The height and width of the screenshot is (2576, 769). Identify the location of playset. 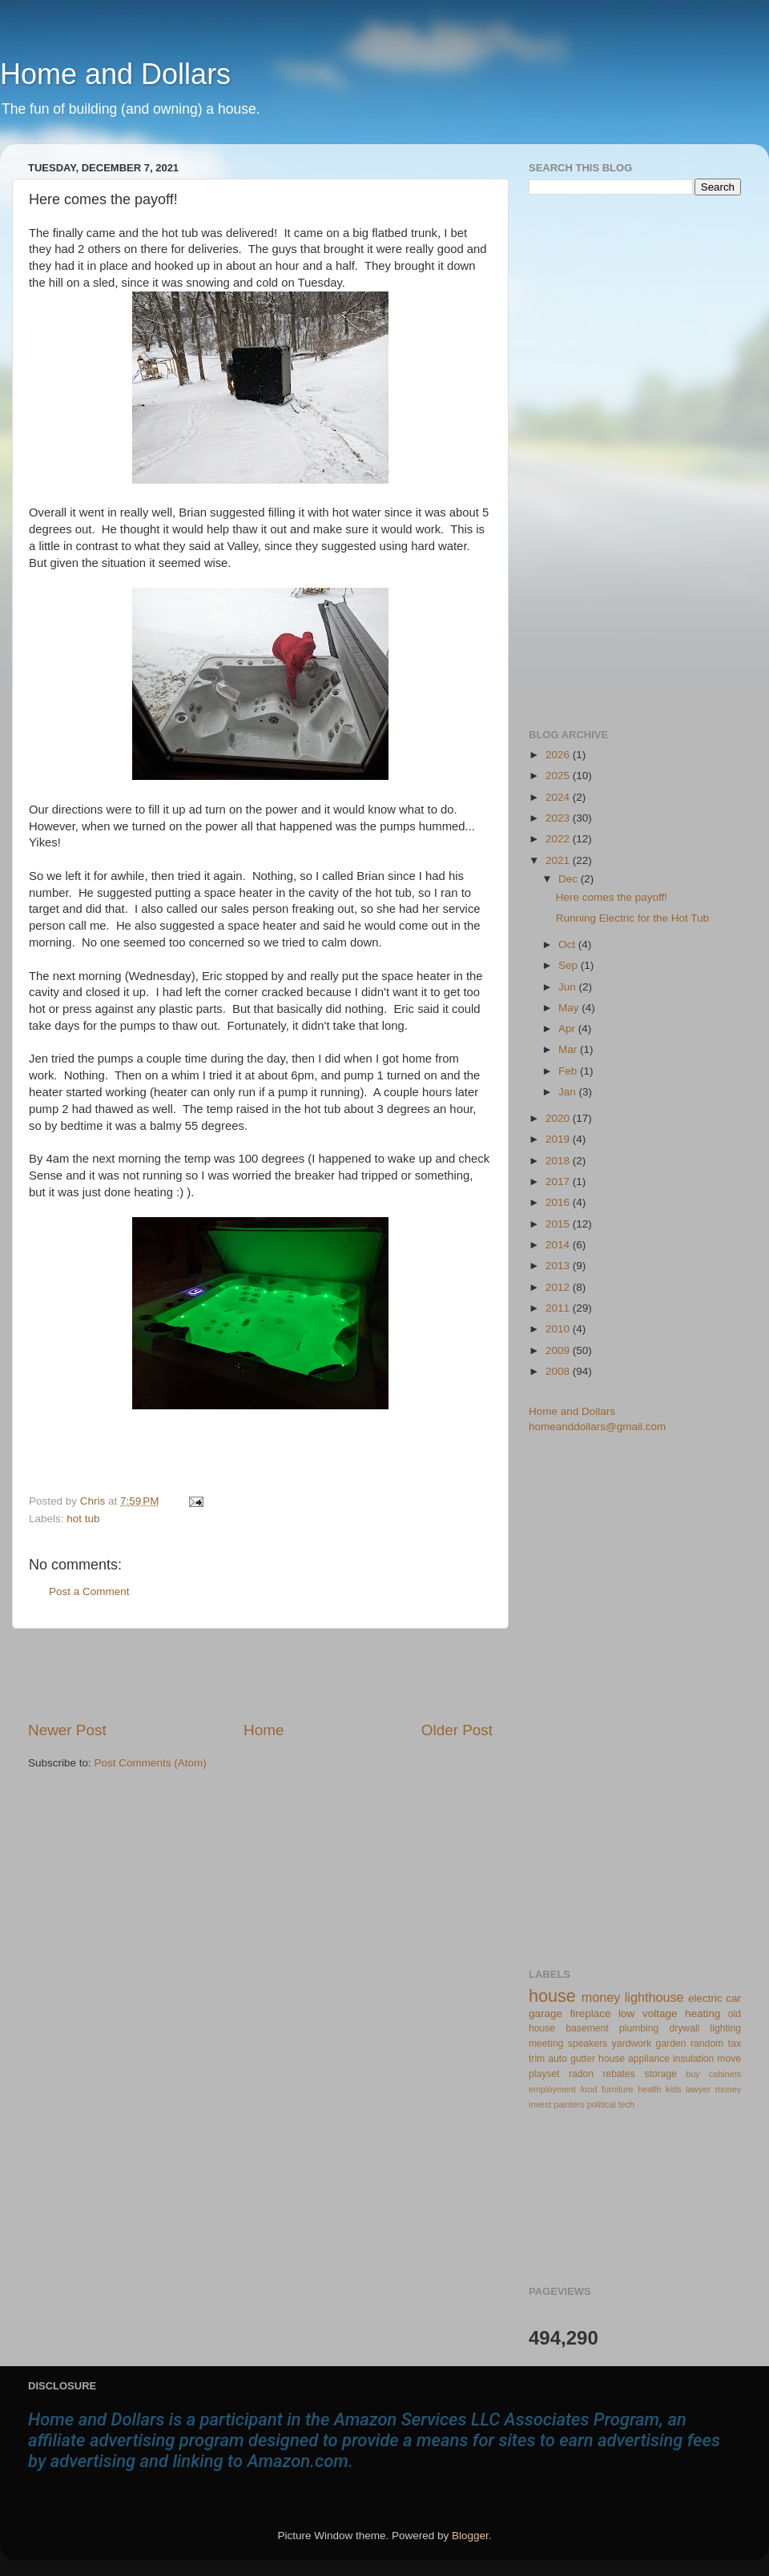
(544, 2074).